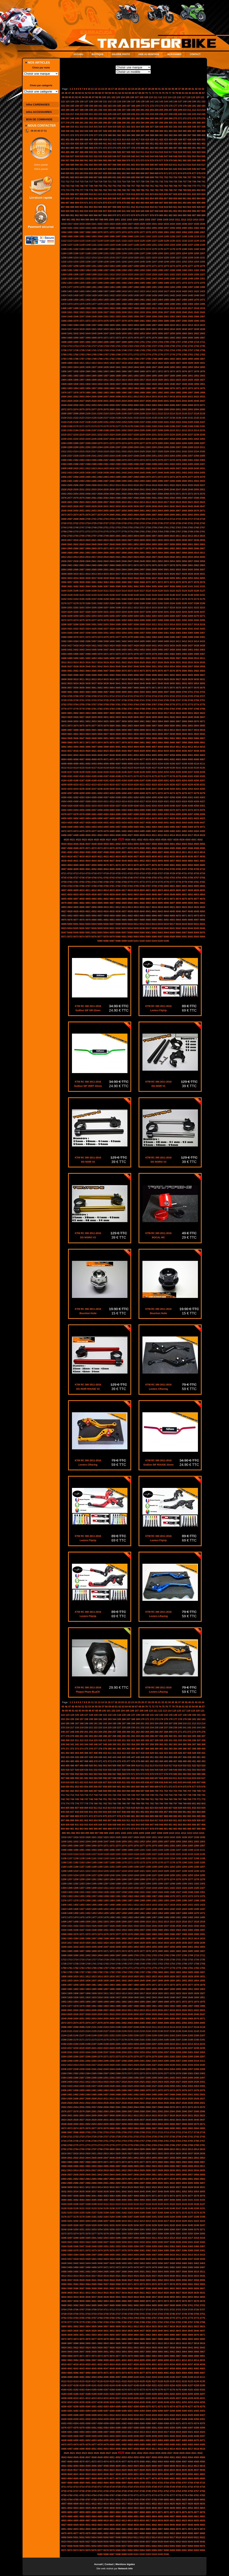  What do you see at coordinates (88, 624) in the screenshot?
I see `3300` at bounding box center [88, 624].